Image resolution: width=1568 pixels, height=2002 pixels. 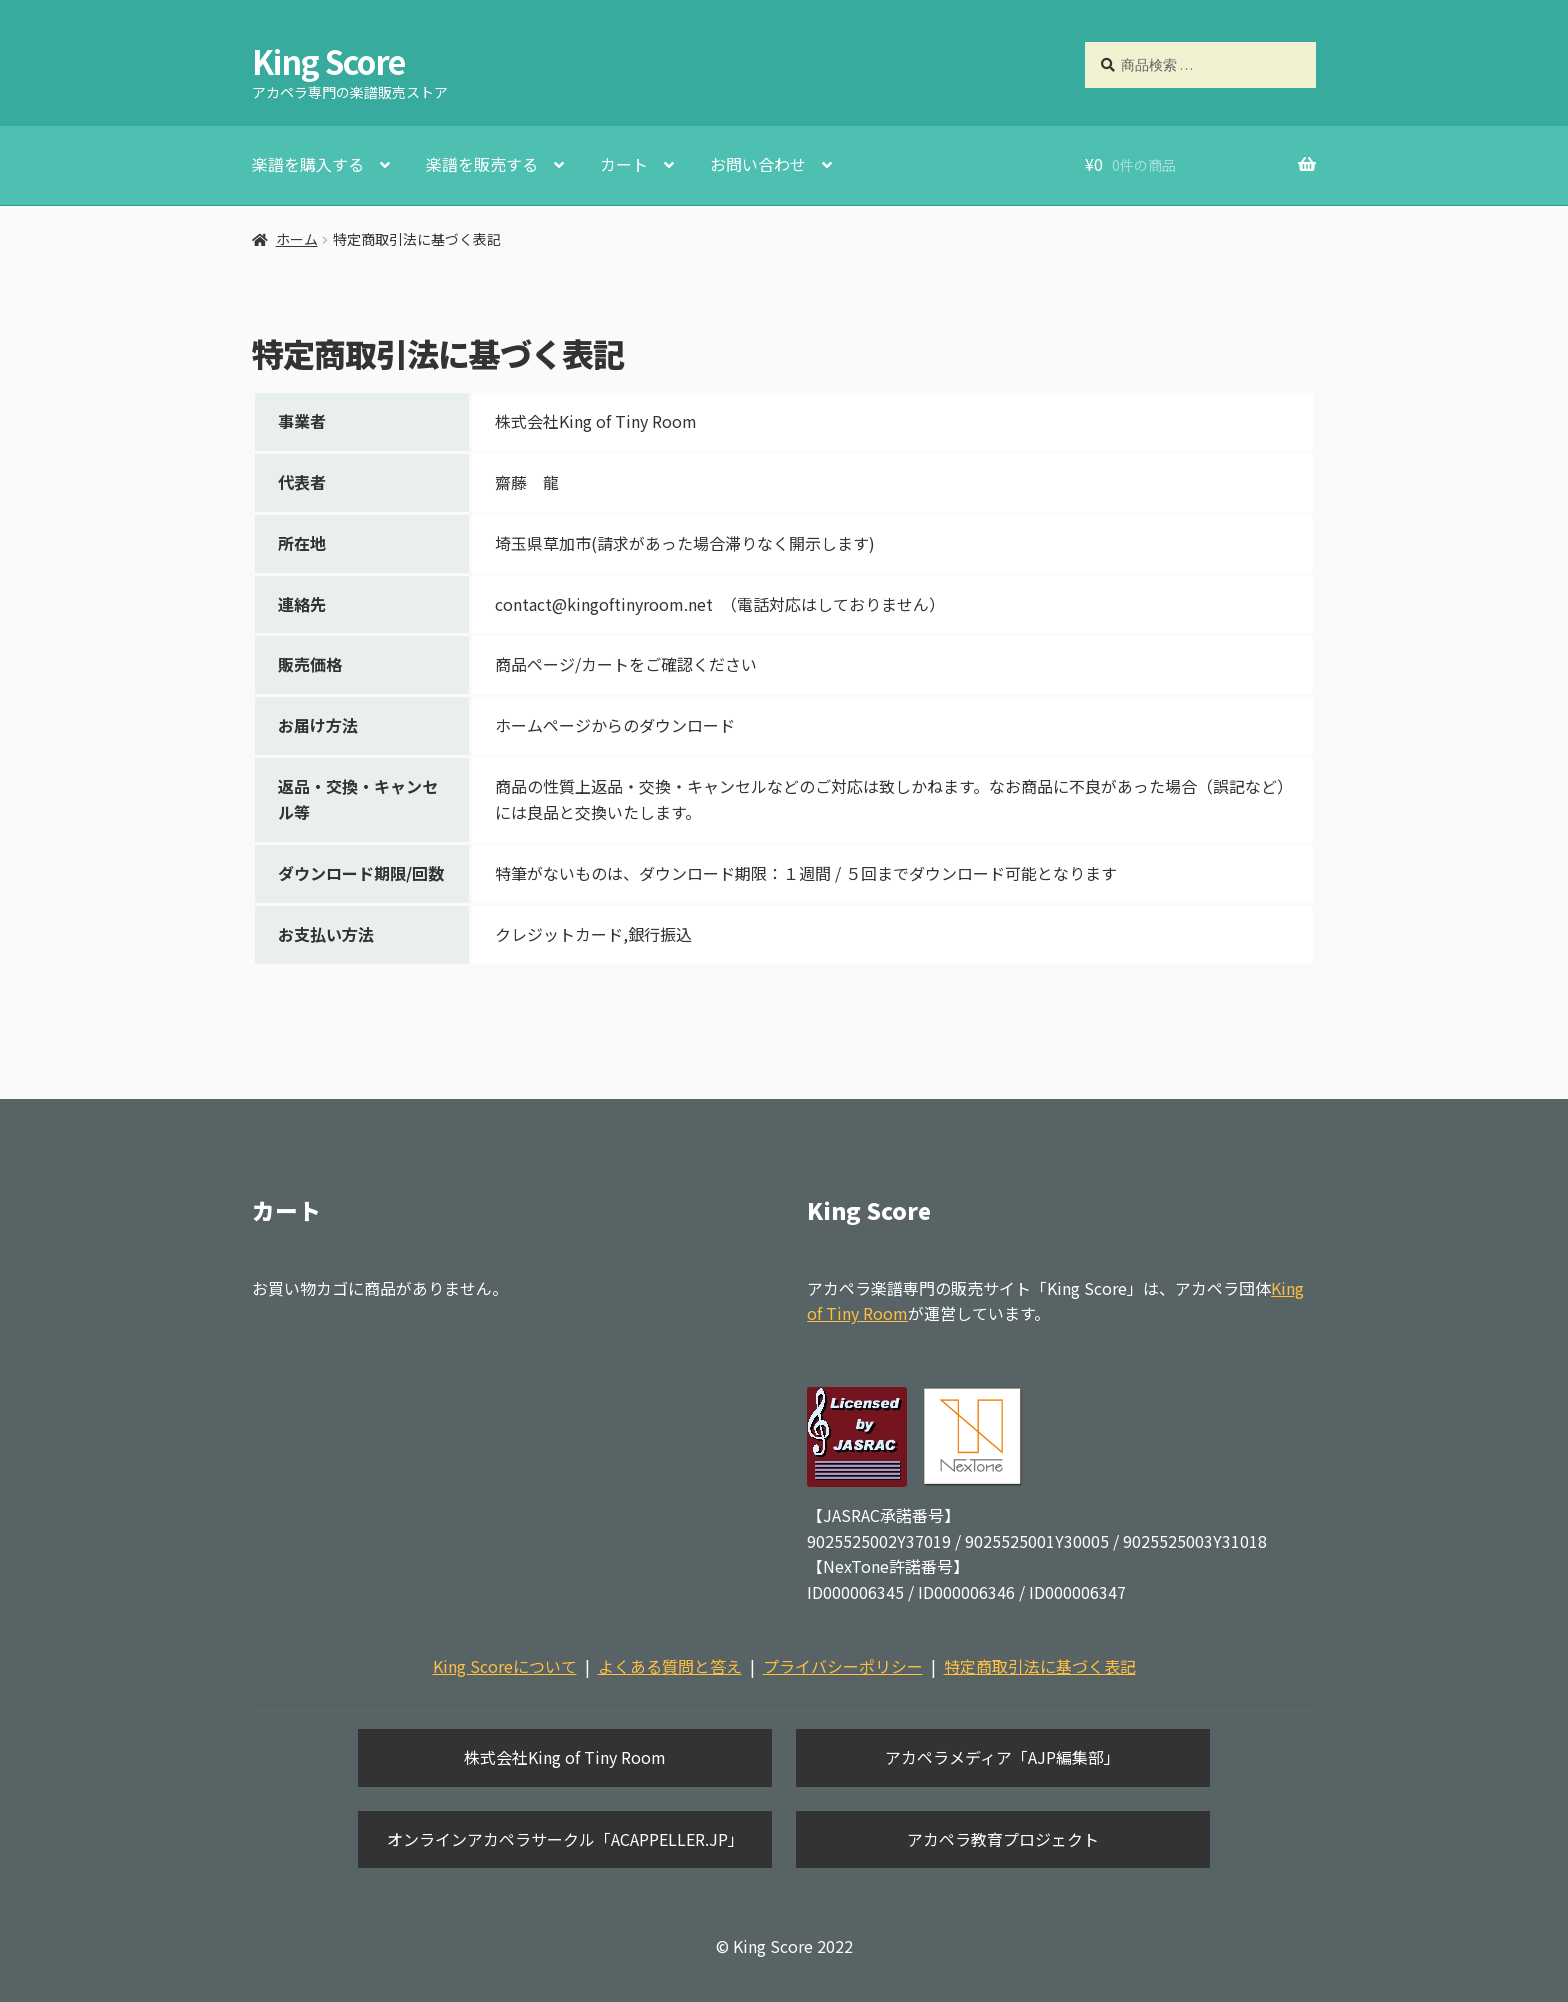 What do you see at coordinates (1002, 1757) in the screenshot?
I see `アカペラメディア「AJP編集部」` at bounding box center [1002, 1757].